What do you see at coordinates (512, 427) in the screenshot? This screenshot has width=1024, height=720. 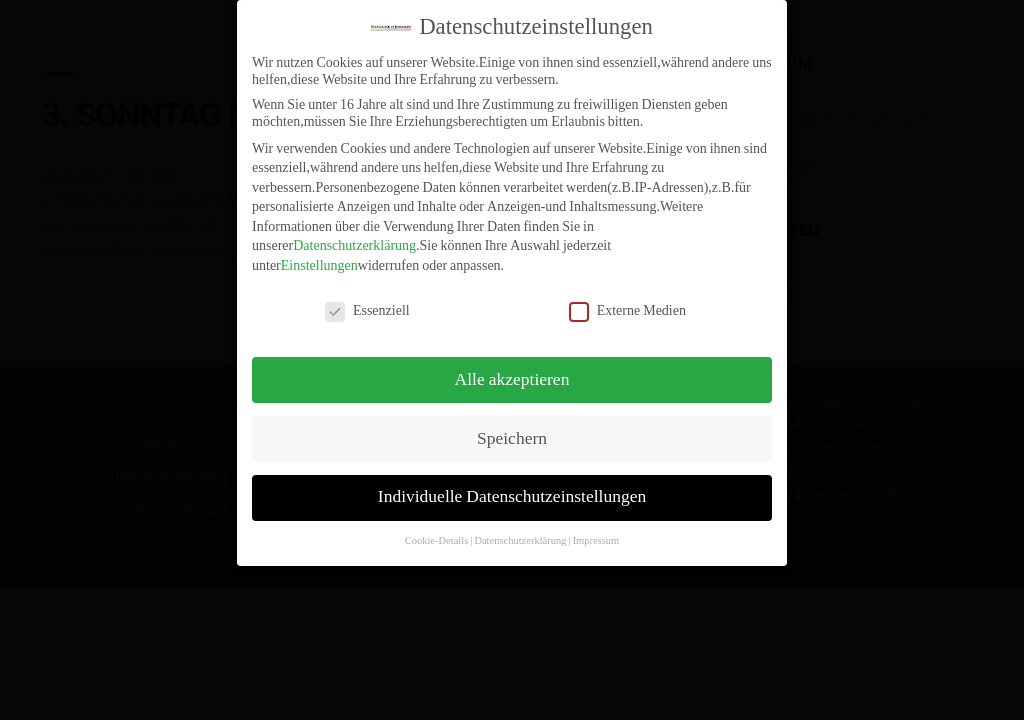 I see `Speichern [button]` at bounding box center [512, 427].